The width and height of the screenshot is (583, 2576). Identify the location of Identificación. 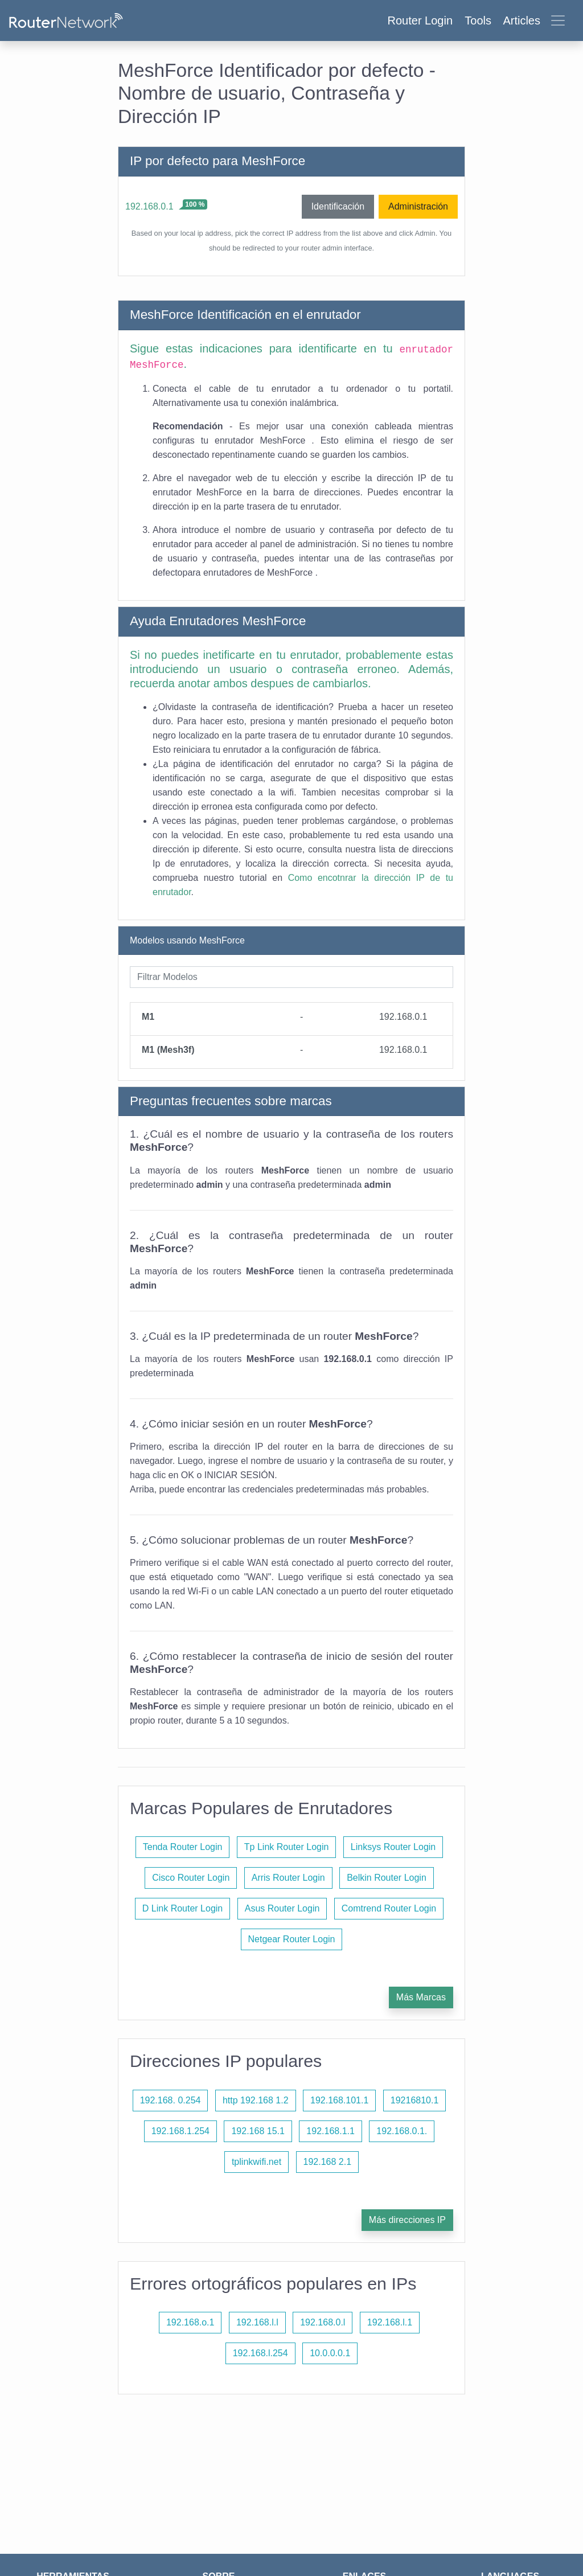
(337, 206).